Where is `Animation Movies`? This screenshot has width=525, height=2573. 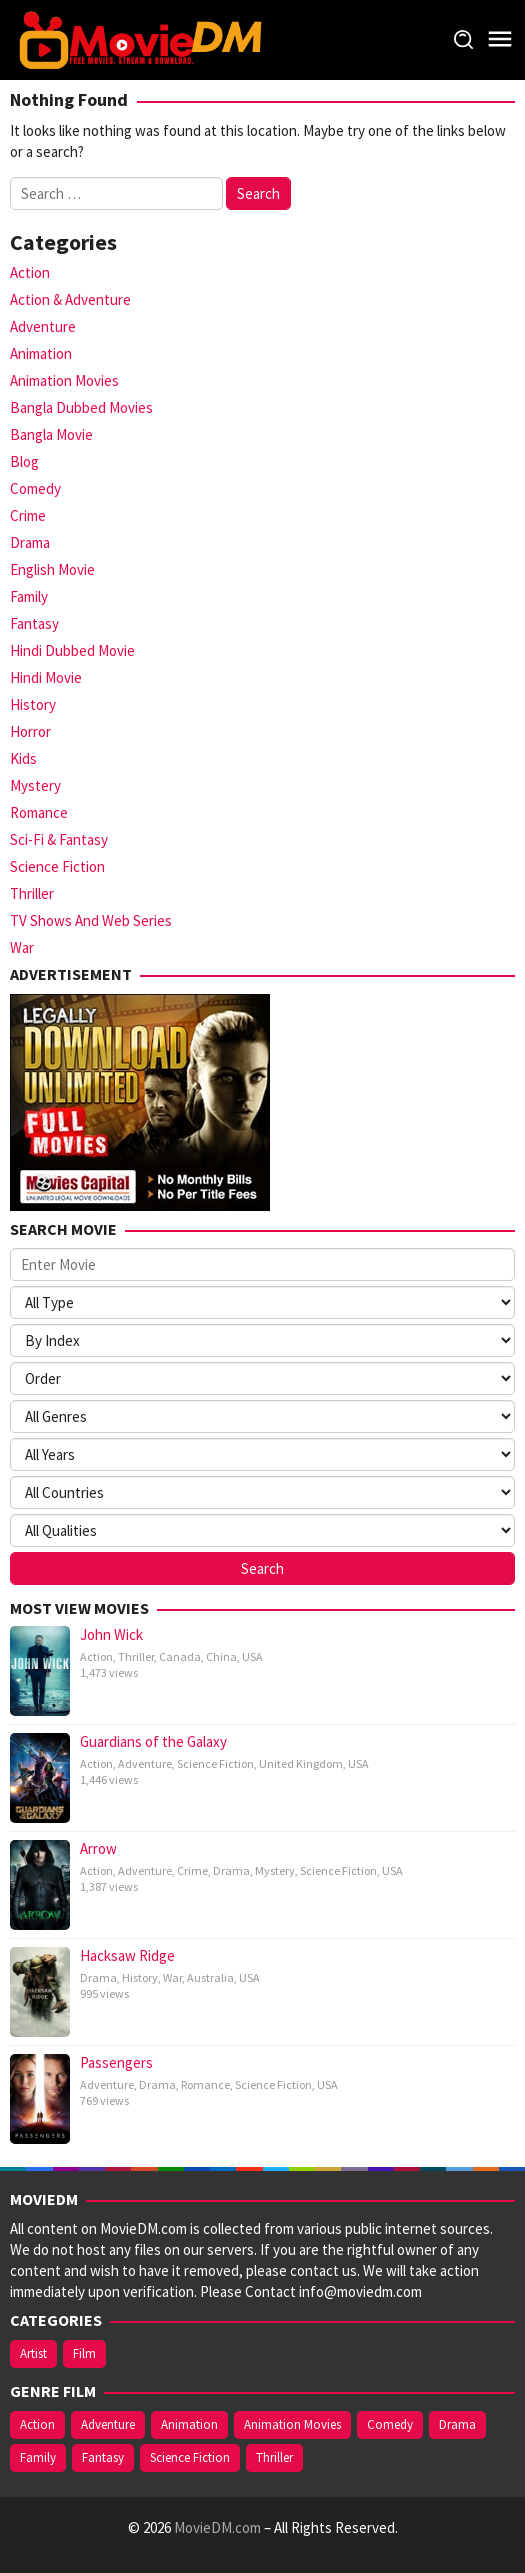
Animation Movies is located at coordinates (64, 380).